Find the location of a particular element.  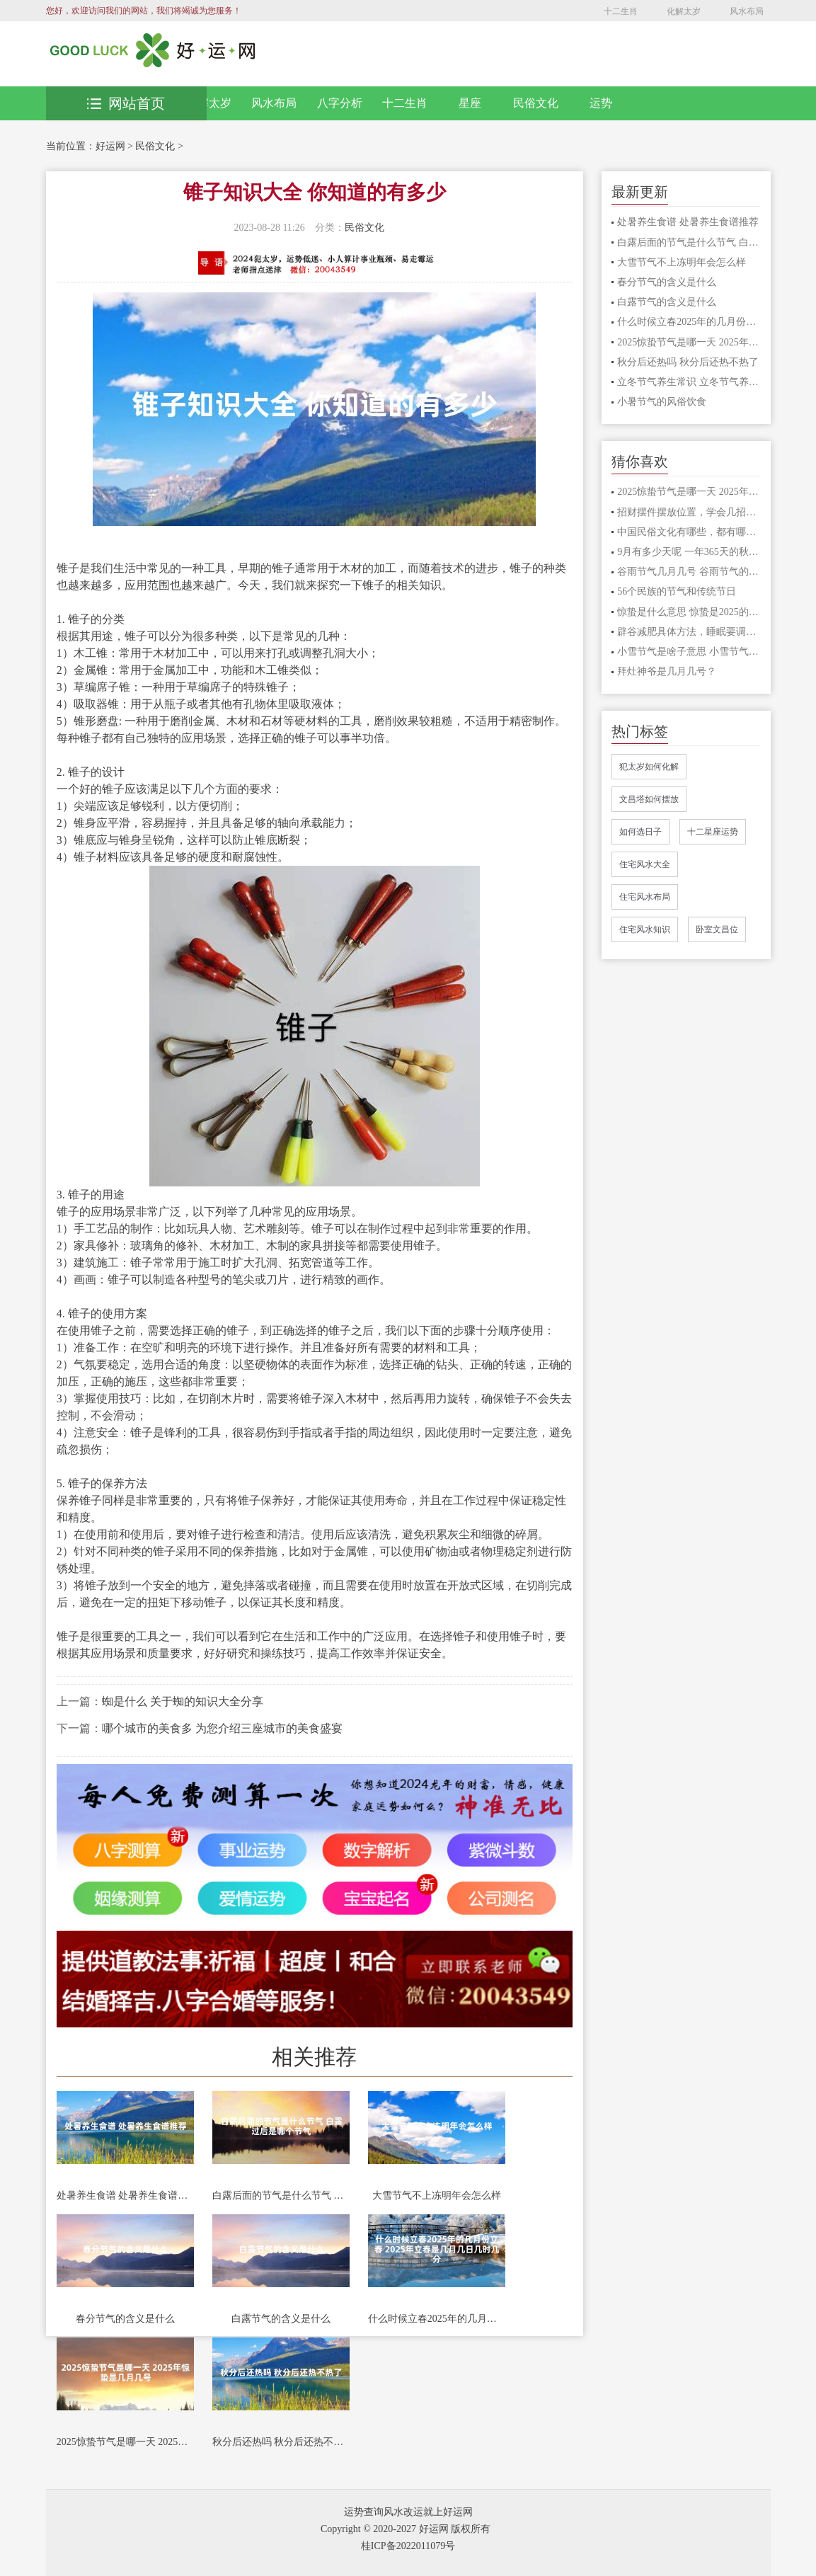

化解太岁 is located at coordinates (684, 11).